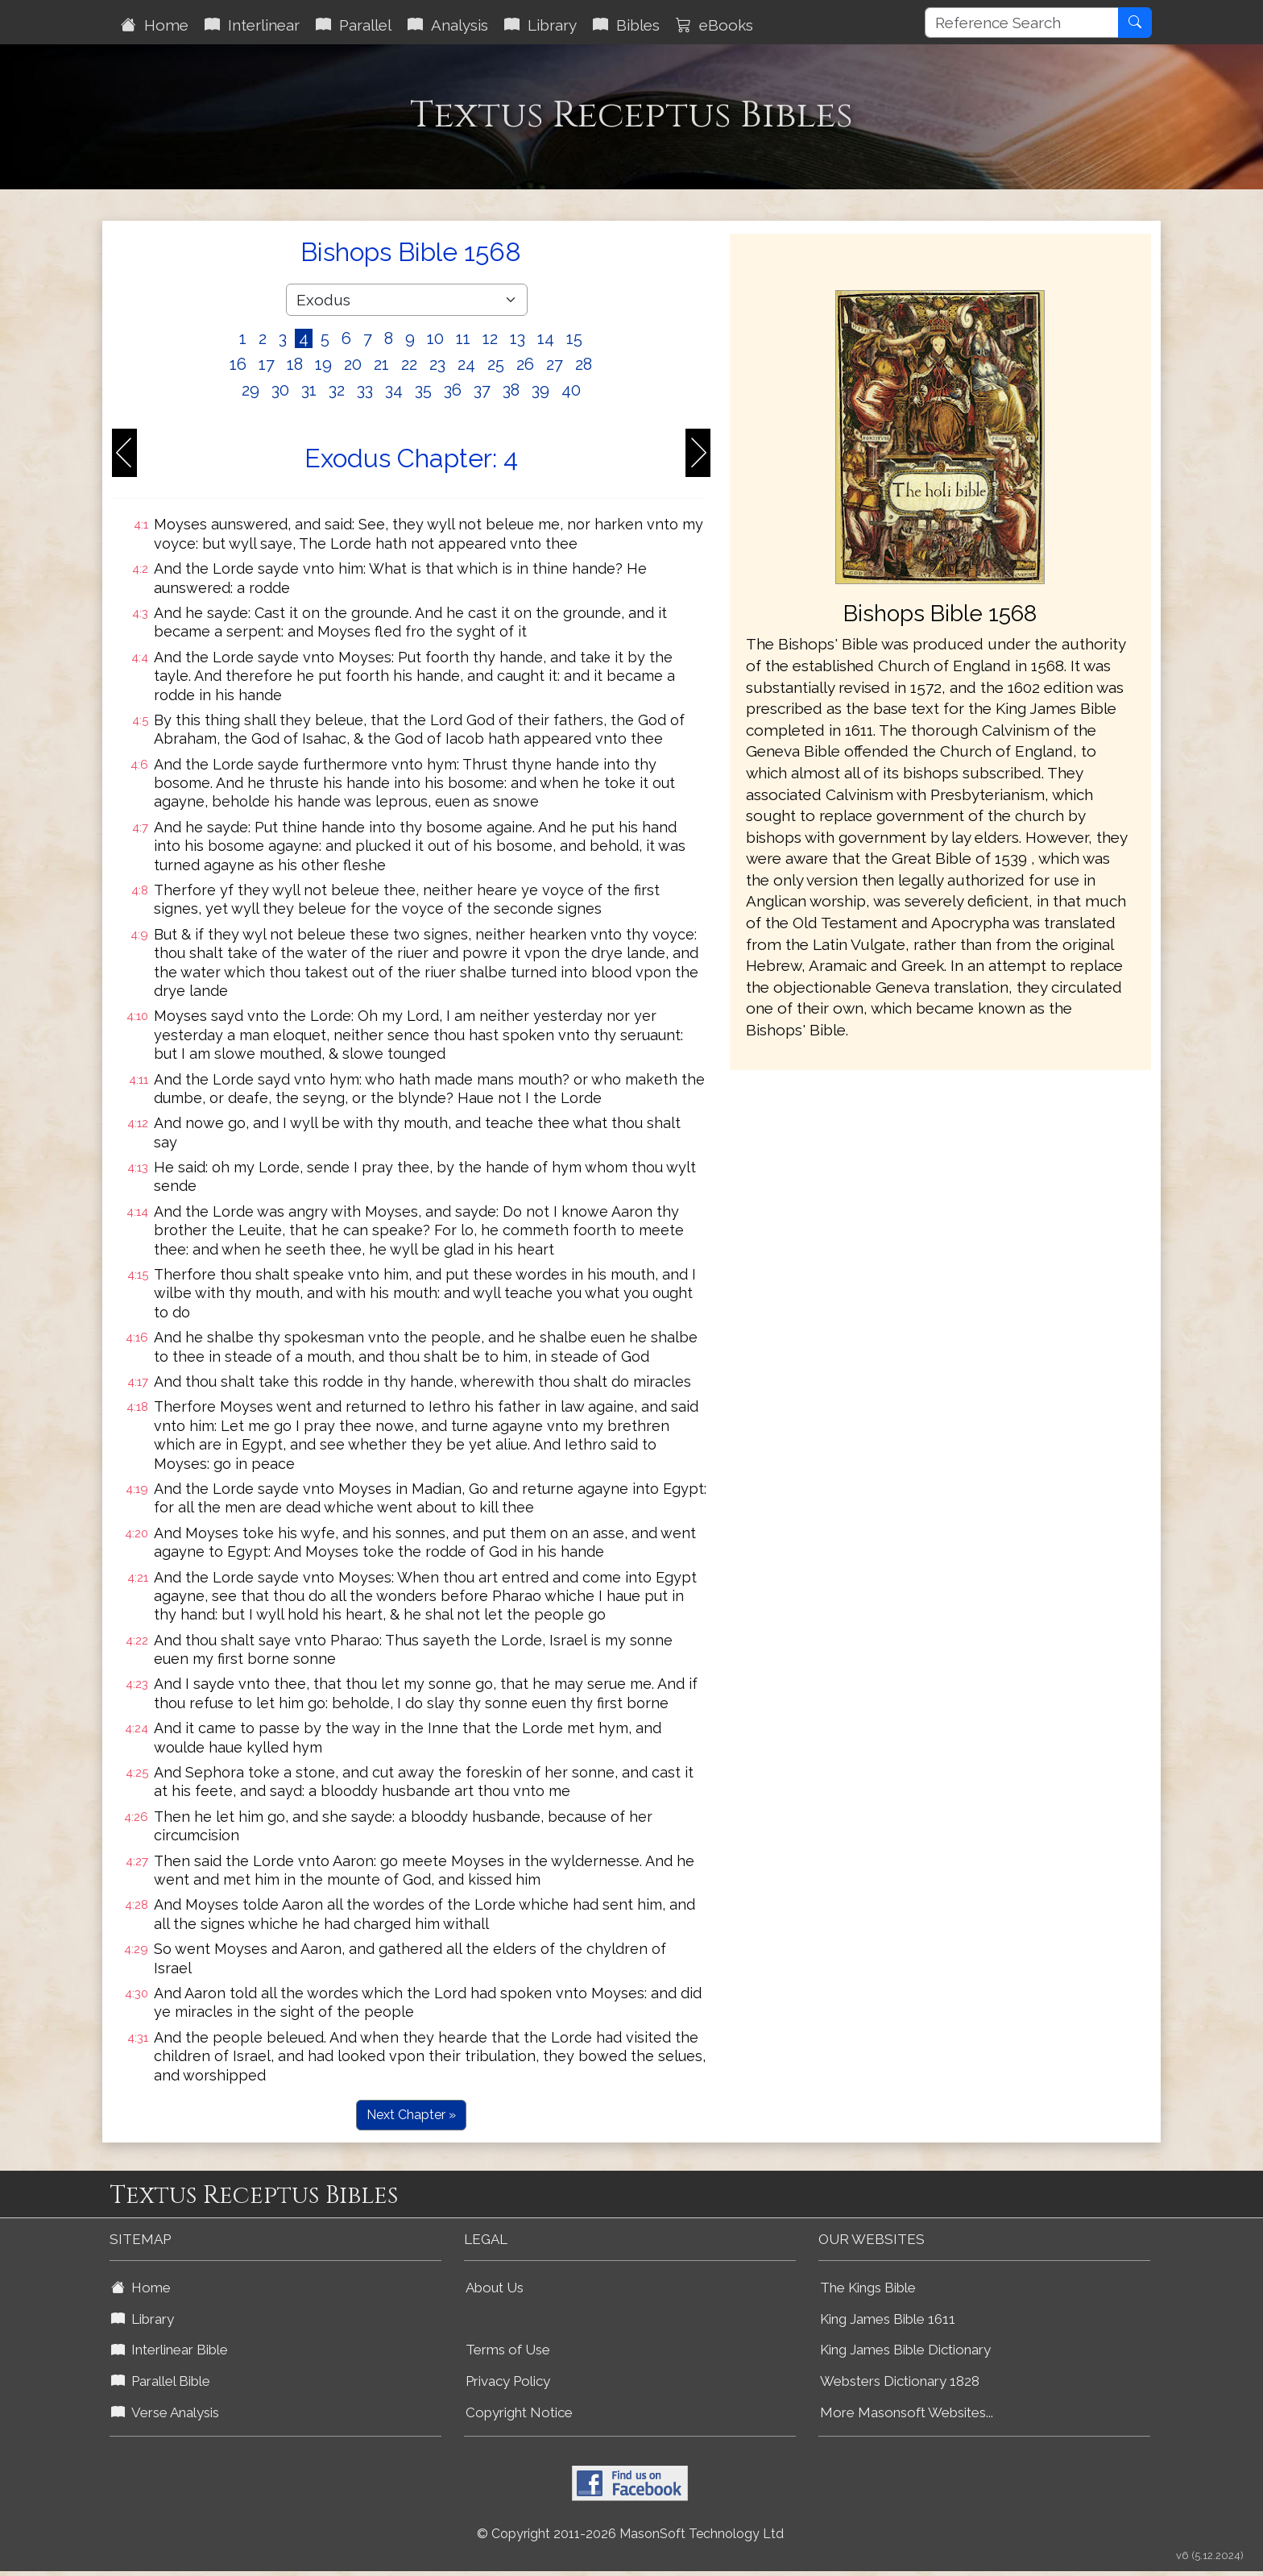 The image size is (1263, 2576). I want to click on 21, so click(381, 364).